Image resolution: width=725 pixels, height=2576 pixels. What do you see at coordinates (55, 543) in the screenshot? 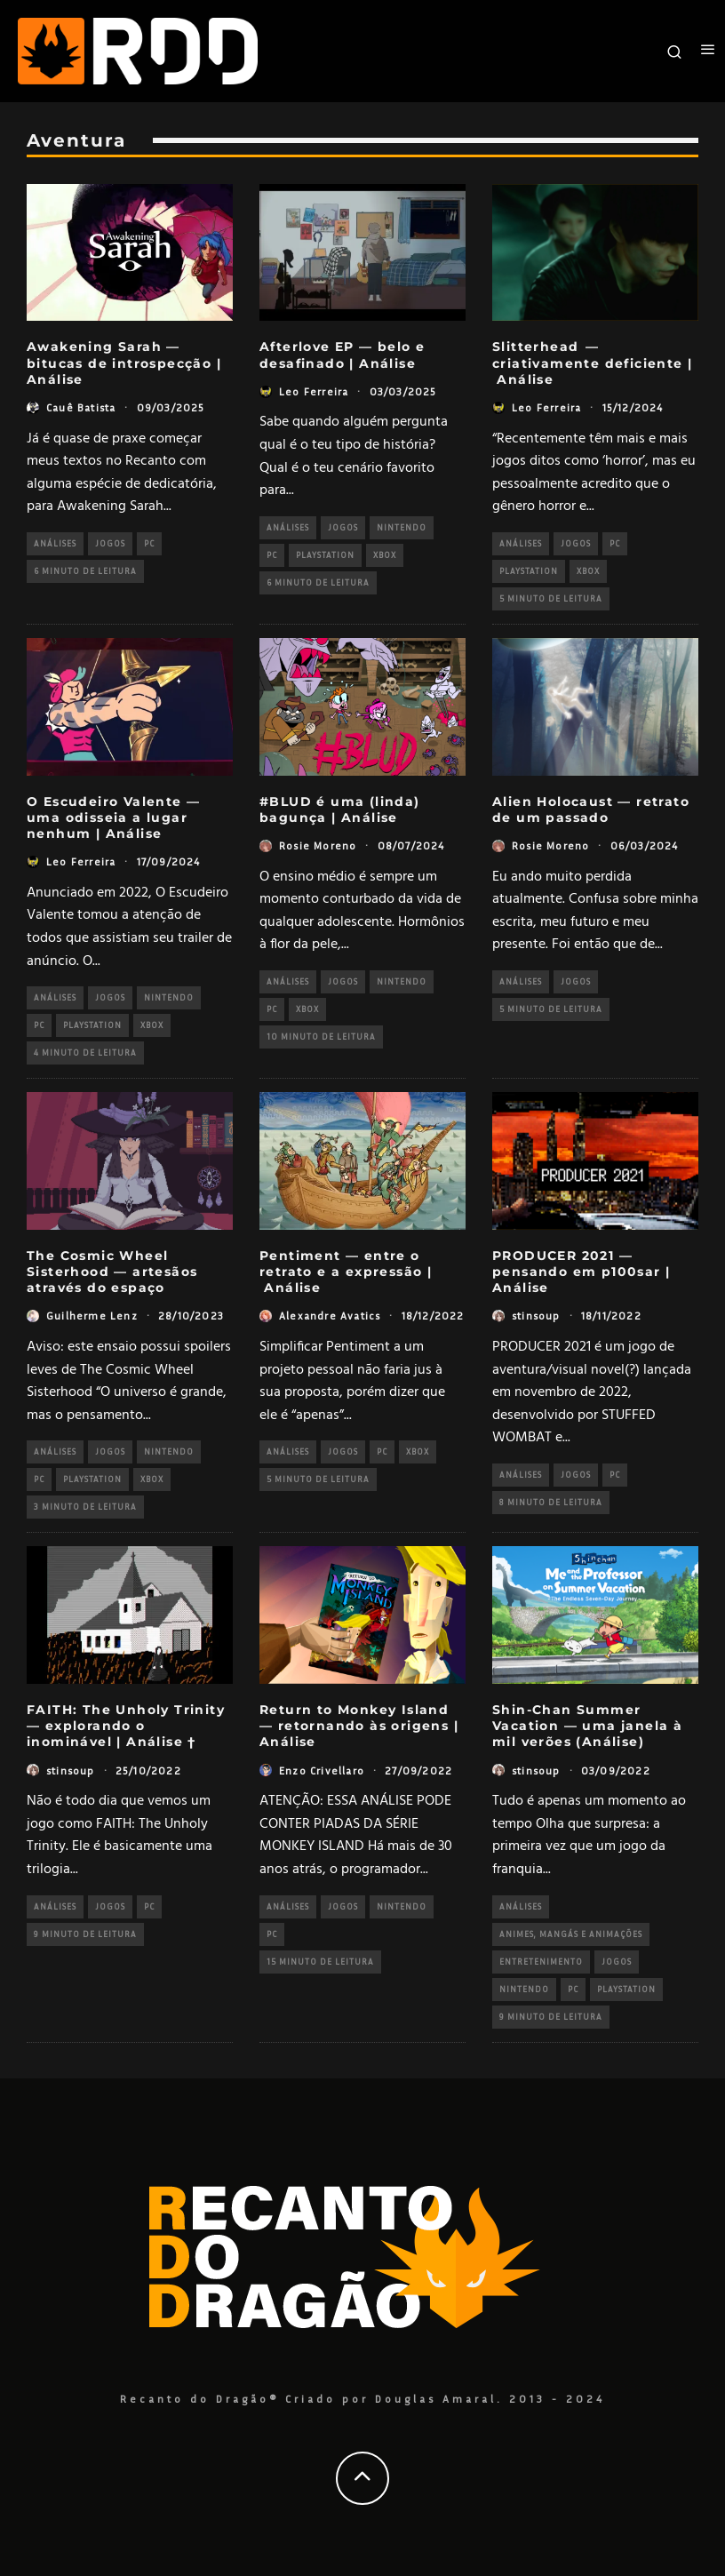
I see `Análises` at bounding box center [55, 543].